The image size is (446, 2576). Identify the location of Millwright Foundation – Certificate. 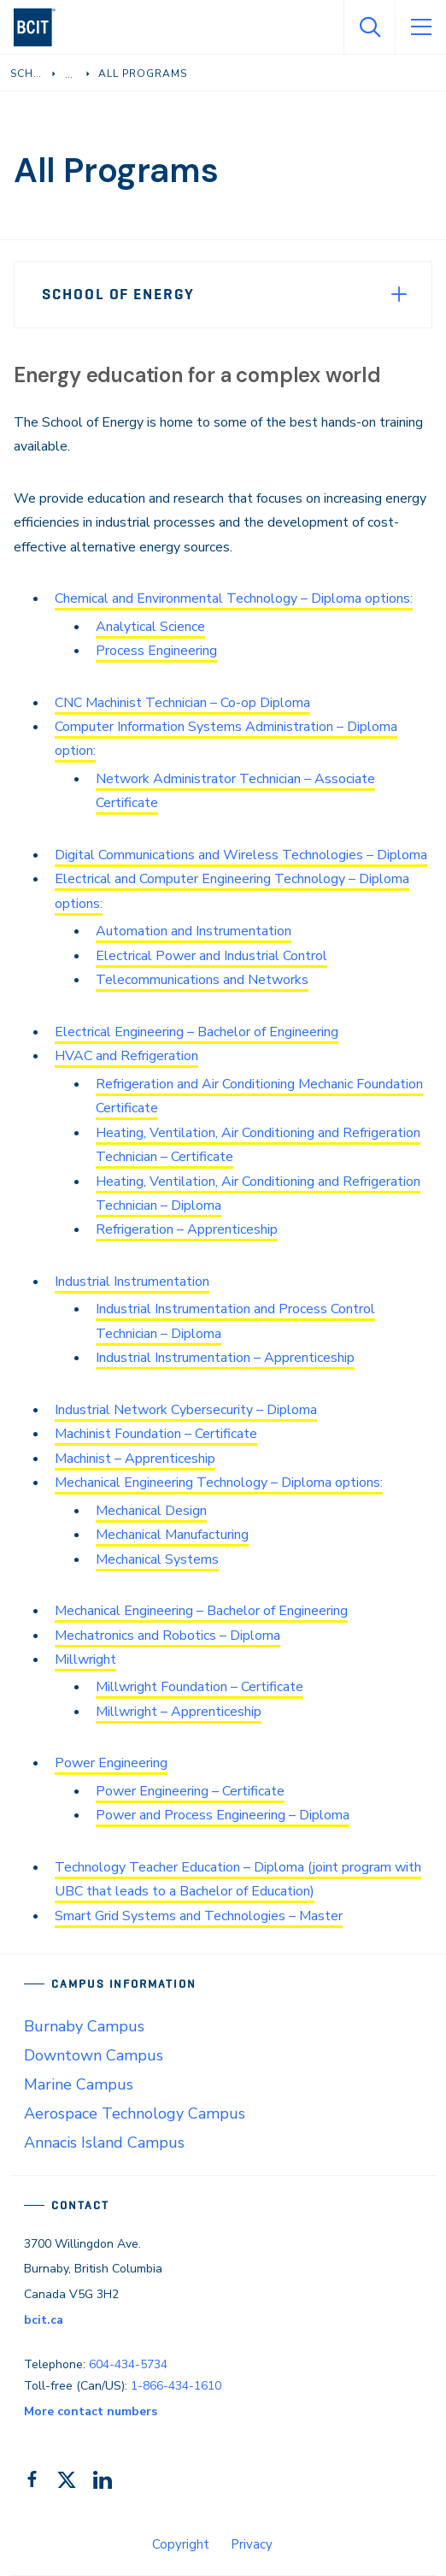
(199, 1686).